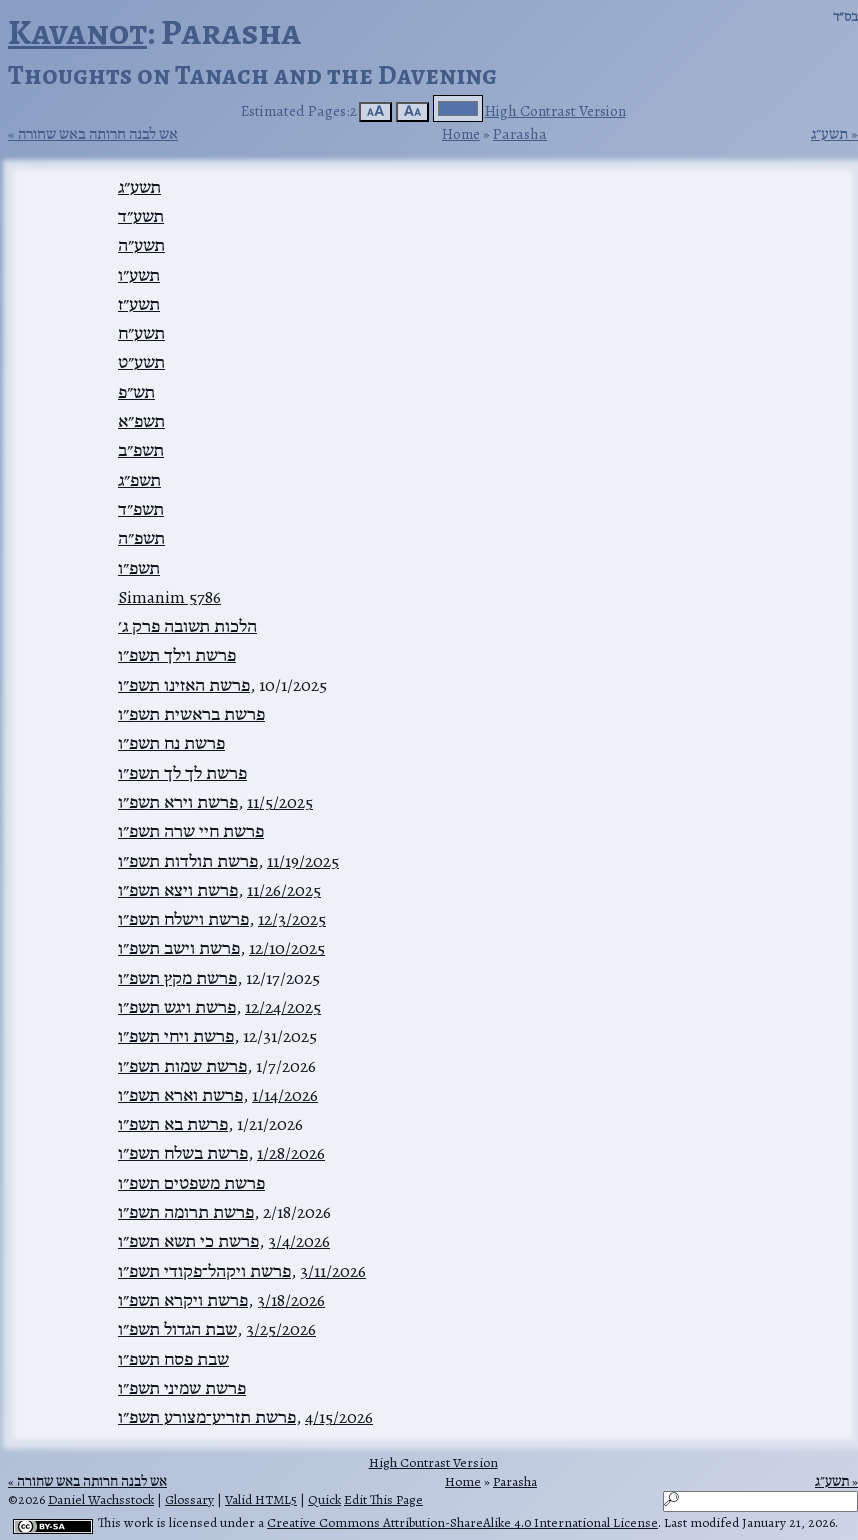 The height and width of the screenshot is (1540, 858). Describe the element at coordinates (287, 948) in the screenshot. I see `12/10/2025` at that location.